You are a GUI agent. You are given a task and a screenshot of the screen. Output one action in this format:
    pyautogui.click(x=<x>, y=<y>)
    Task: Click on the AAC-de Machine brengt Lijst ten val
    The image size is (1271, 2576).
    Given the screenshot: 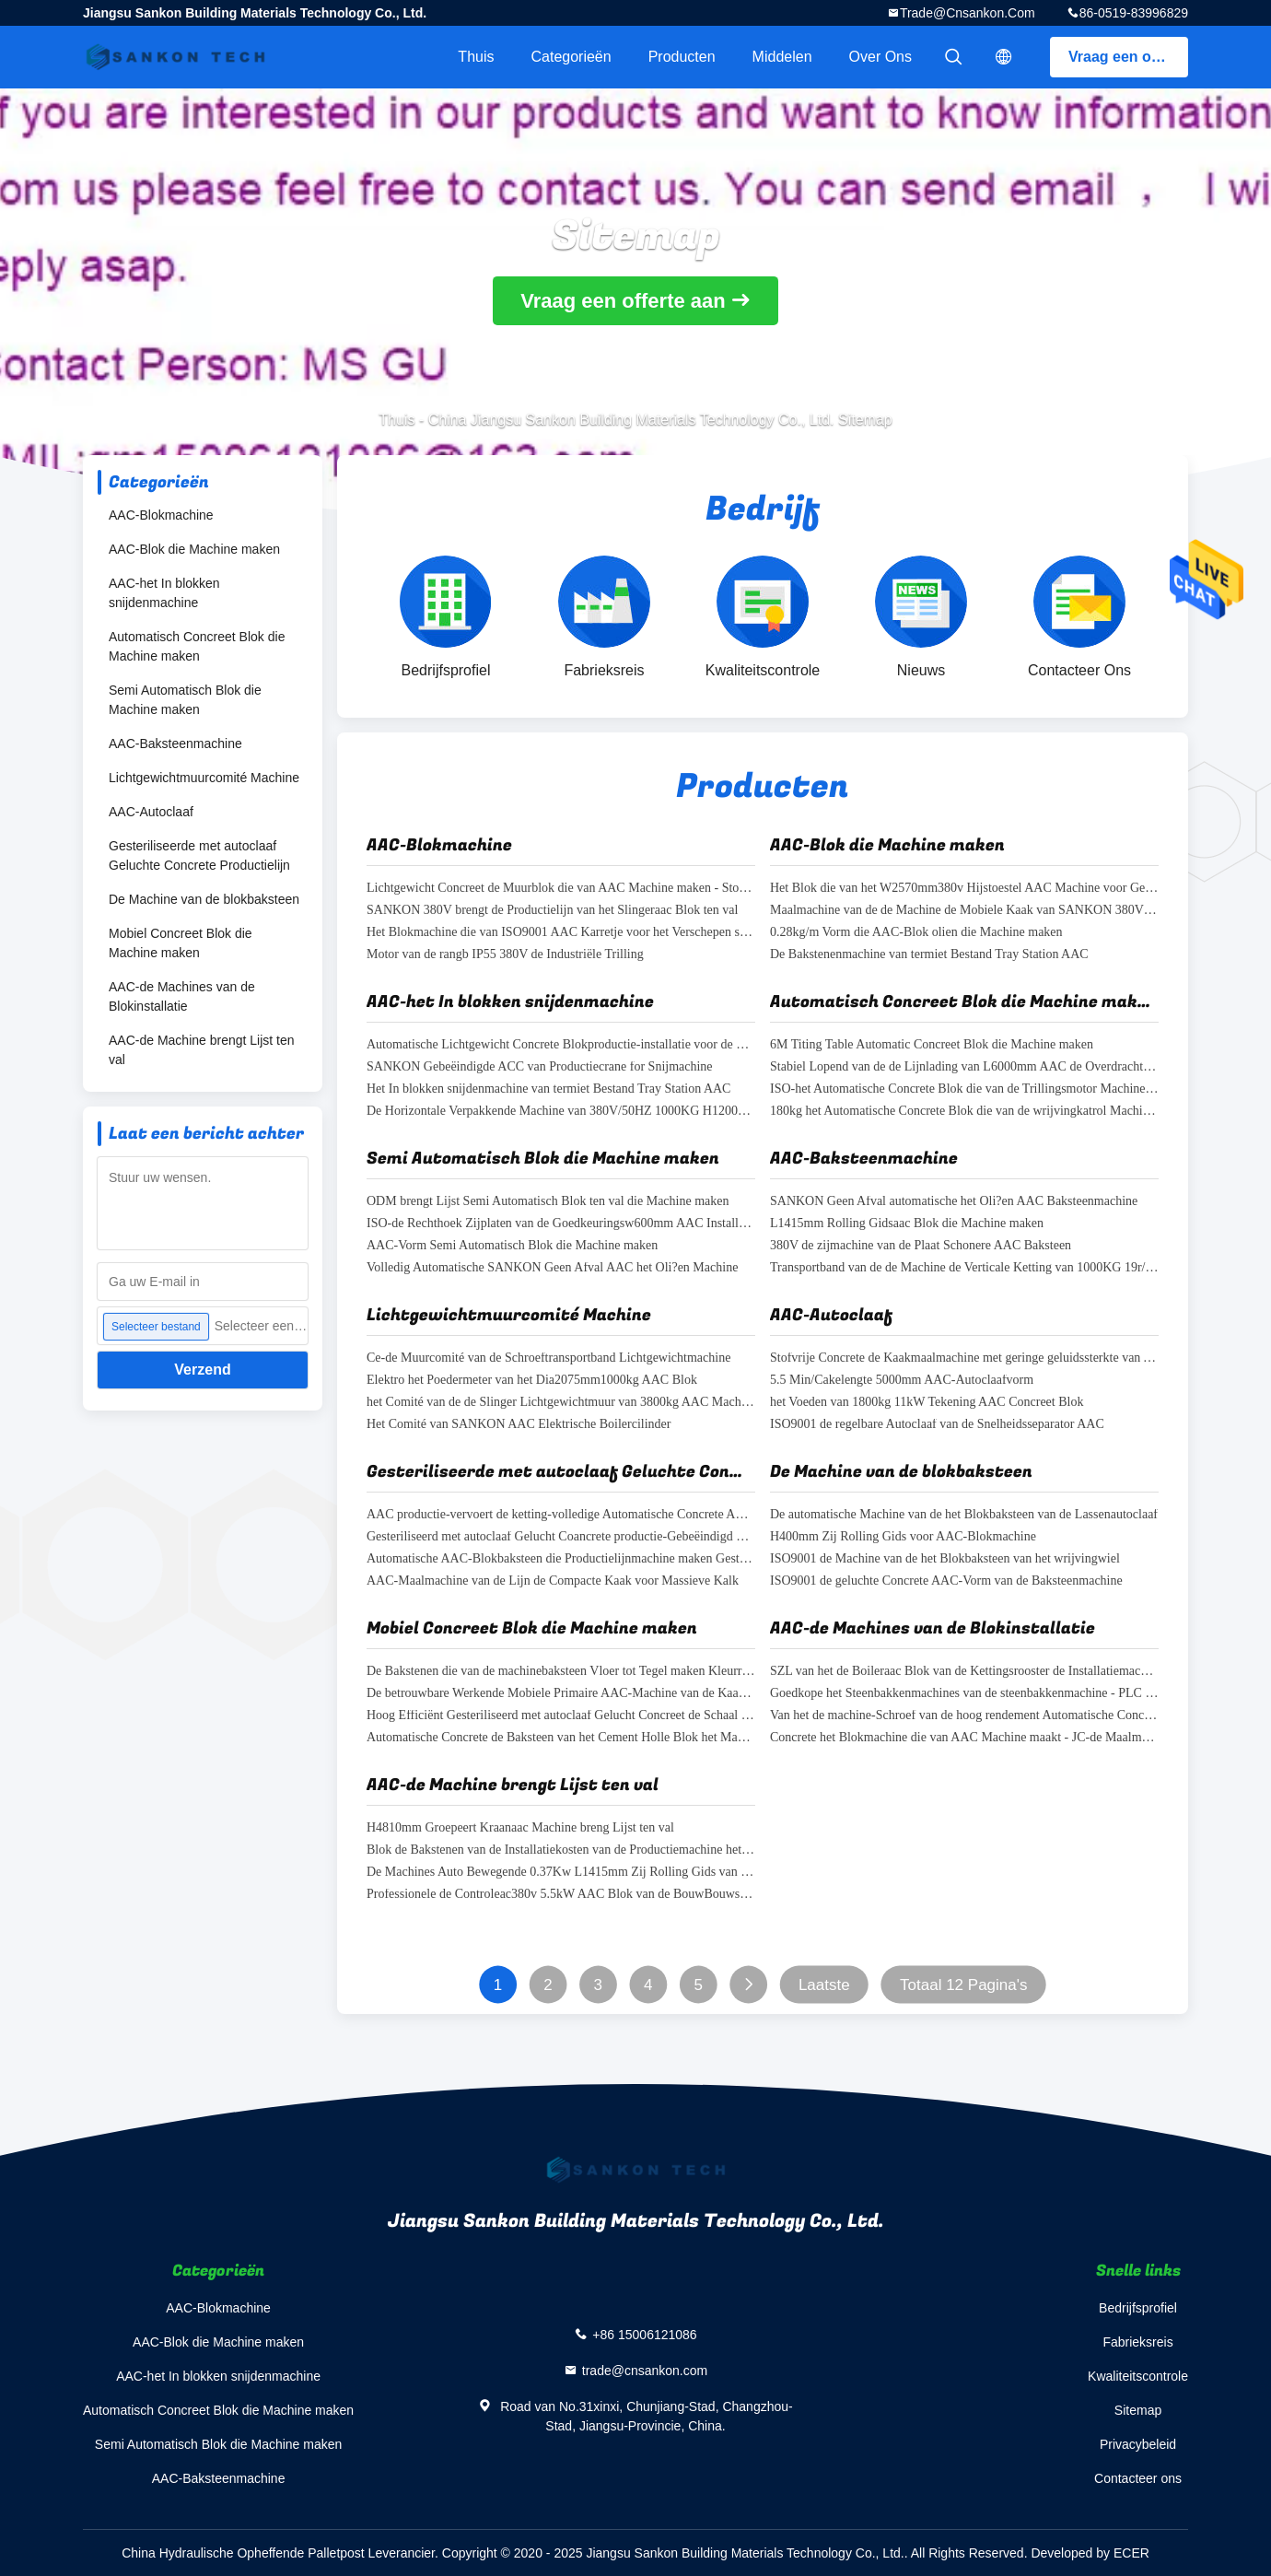 What is the action you would take?
    pyautogui.click(x=202, y=1050)
    